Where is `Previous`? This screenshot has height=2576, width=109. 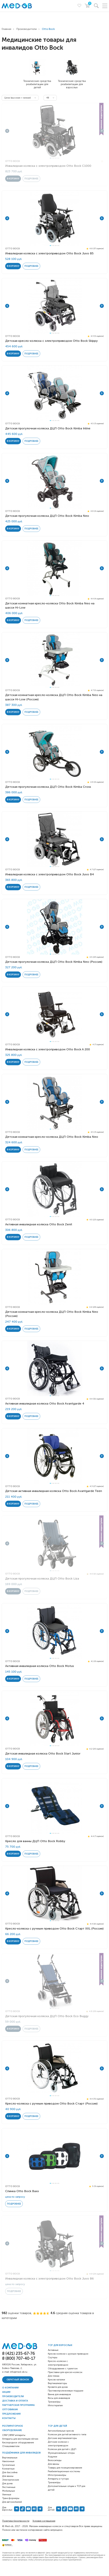 Previous is located at coordinates (7, 131).